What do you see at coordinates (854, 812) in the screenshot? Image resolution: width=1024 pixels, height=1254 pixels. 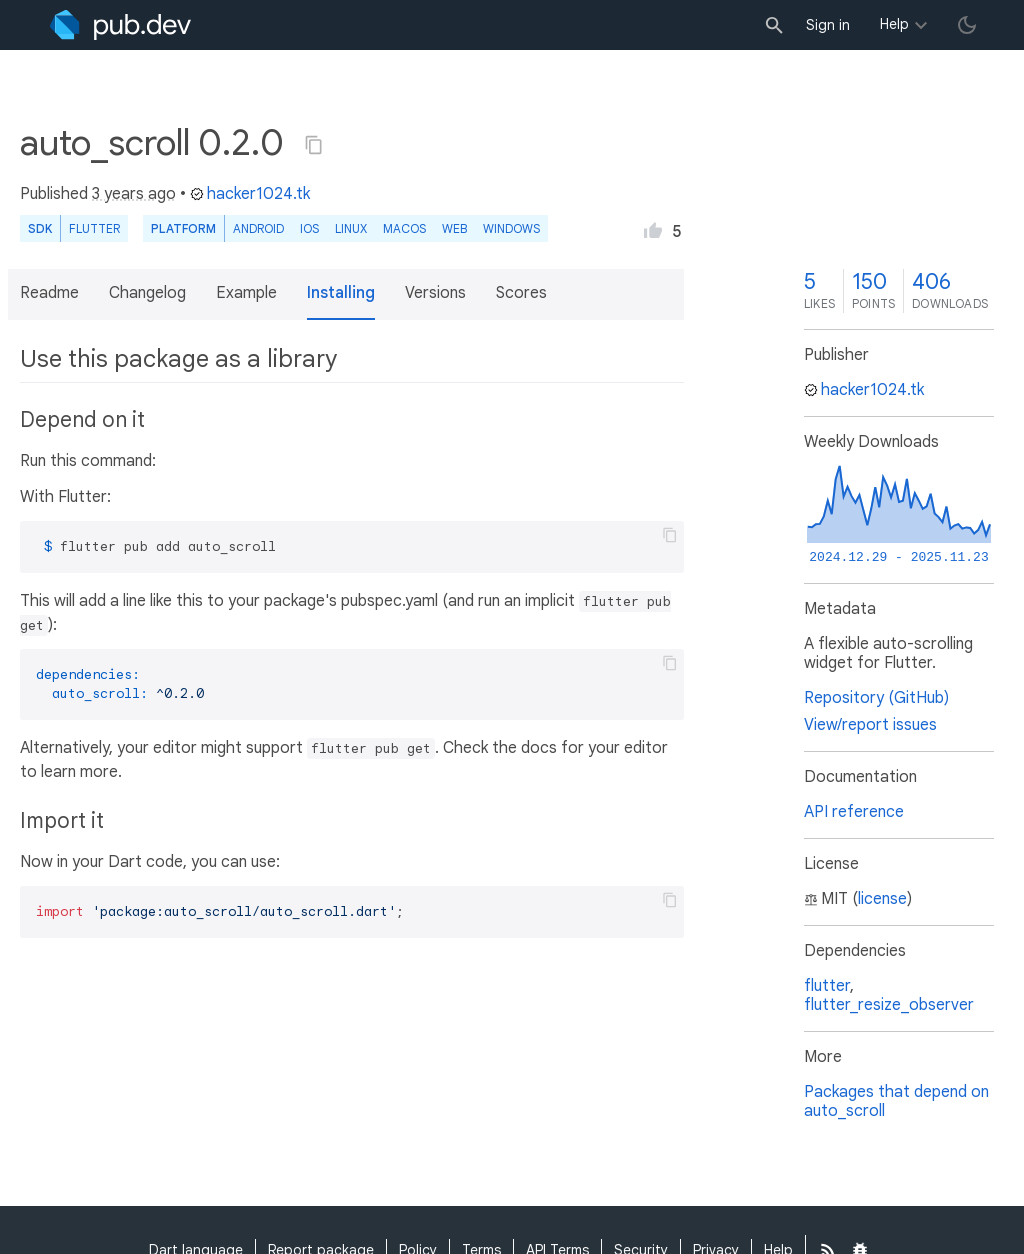 I see `API reference` at bounding box center [854, 812].